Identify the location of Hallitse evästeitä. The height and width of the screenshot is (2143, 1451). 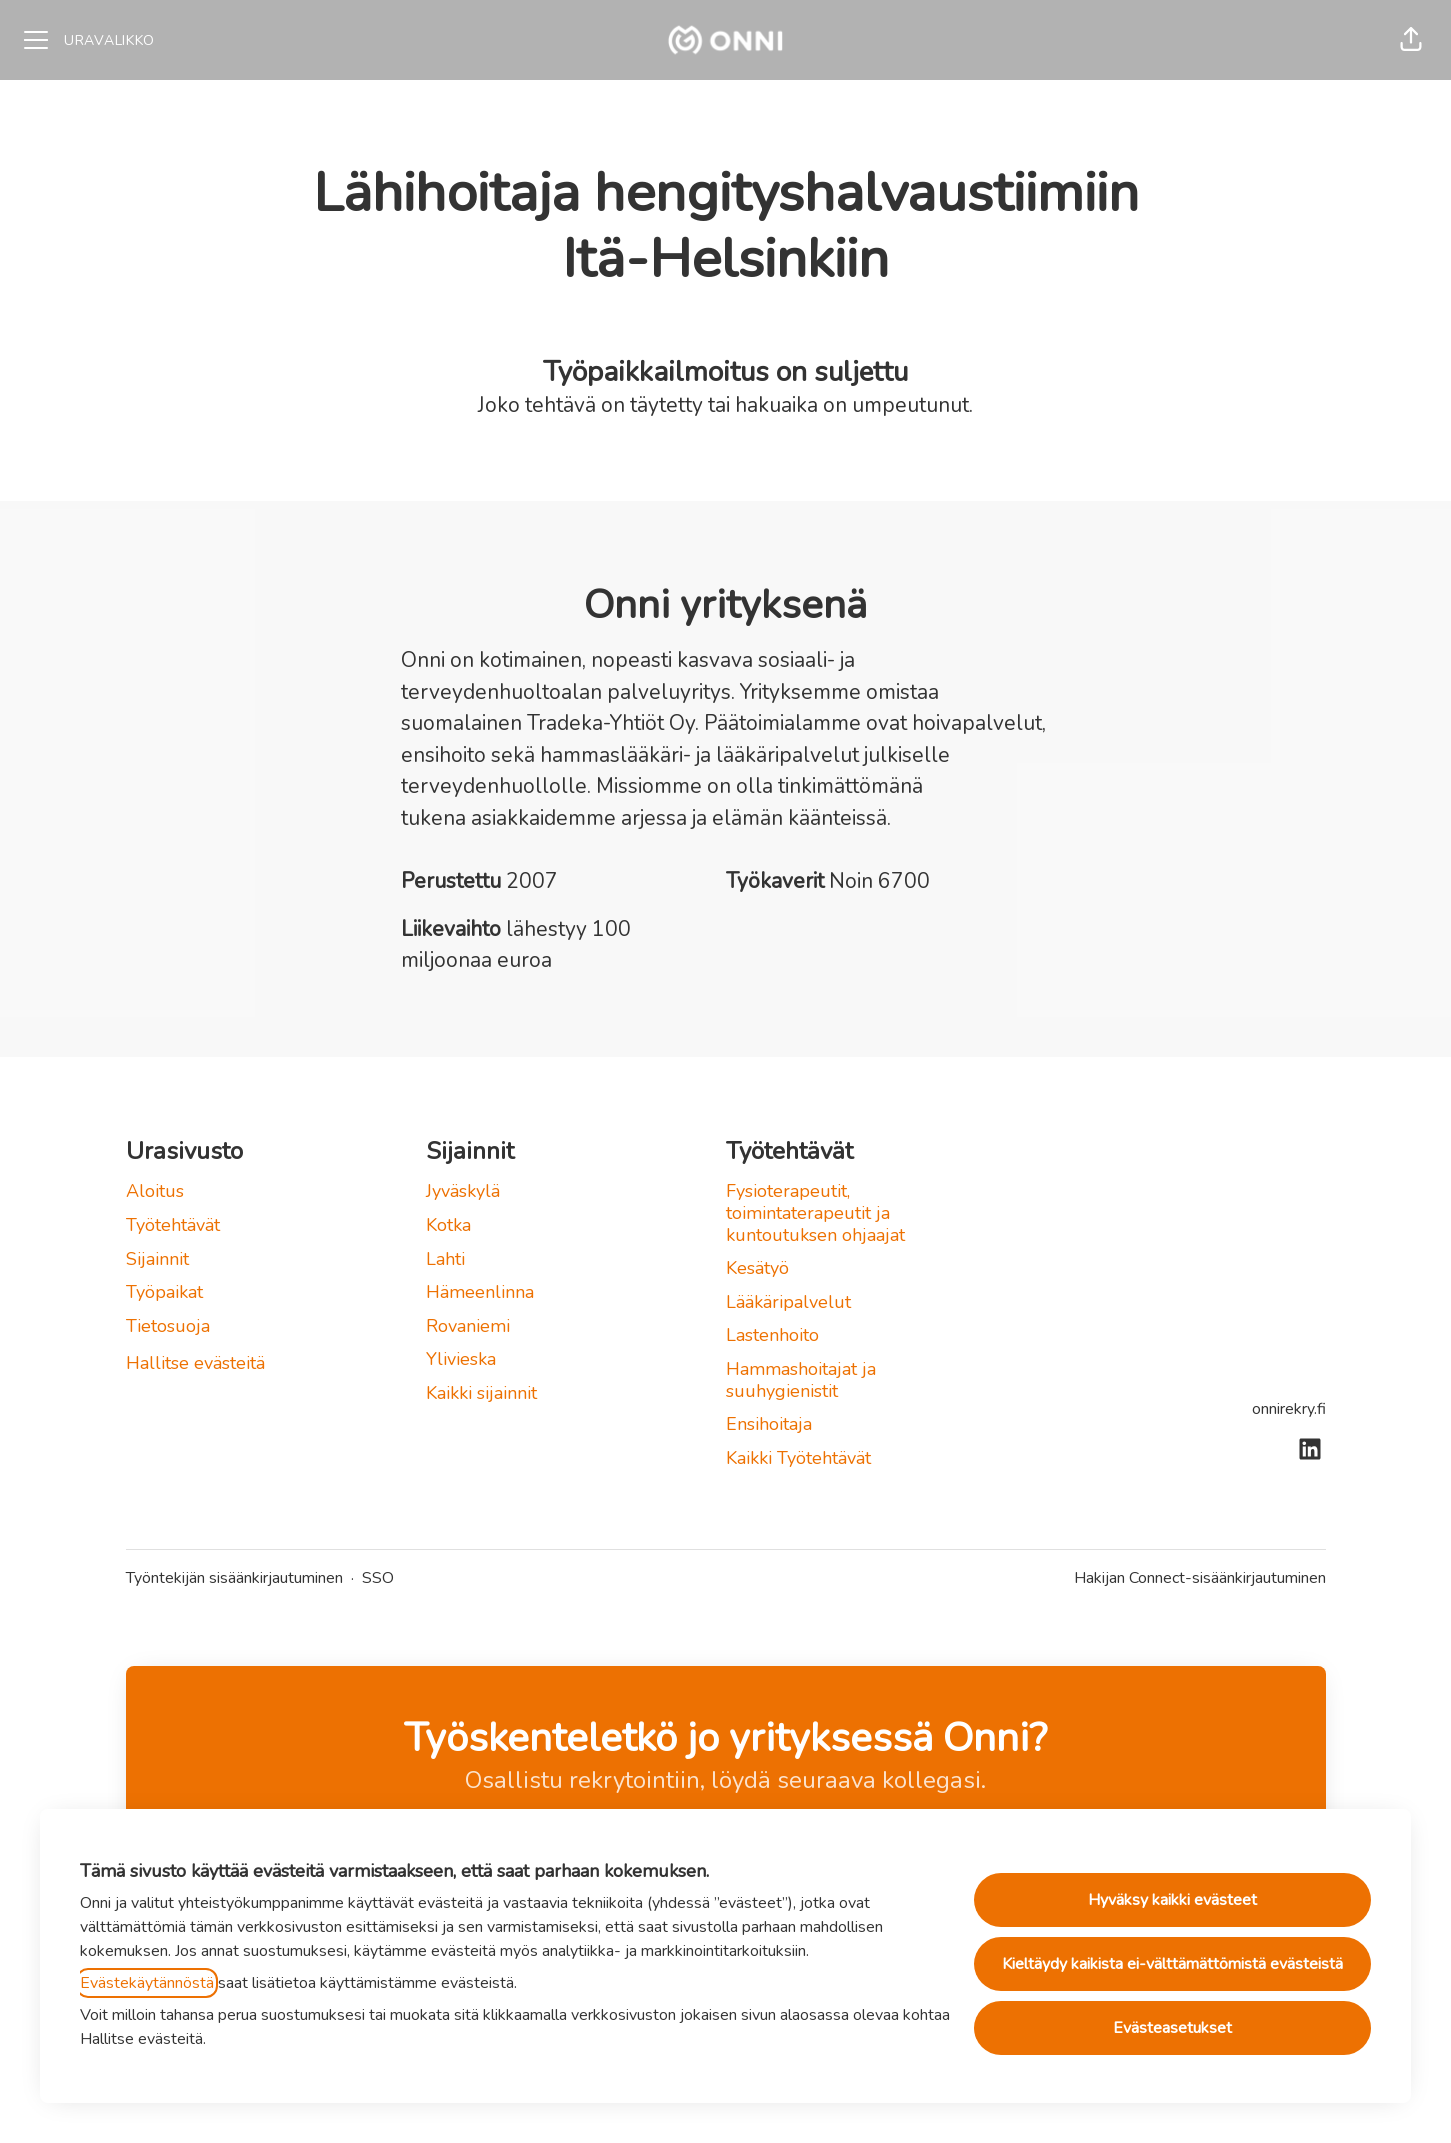
(195, 1363).